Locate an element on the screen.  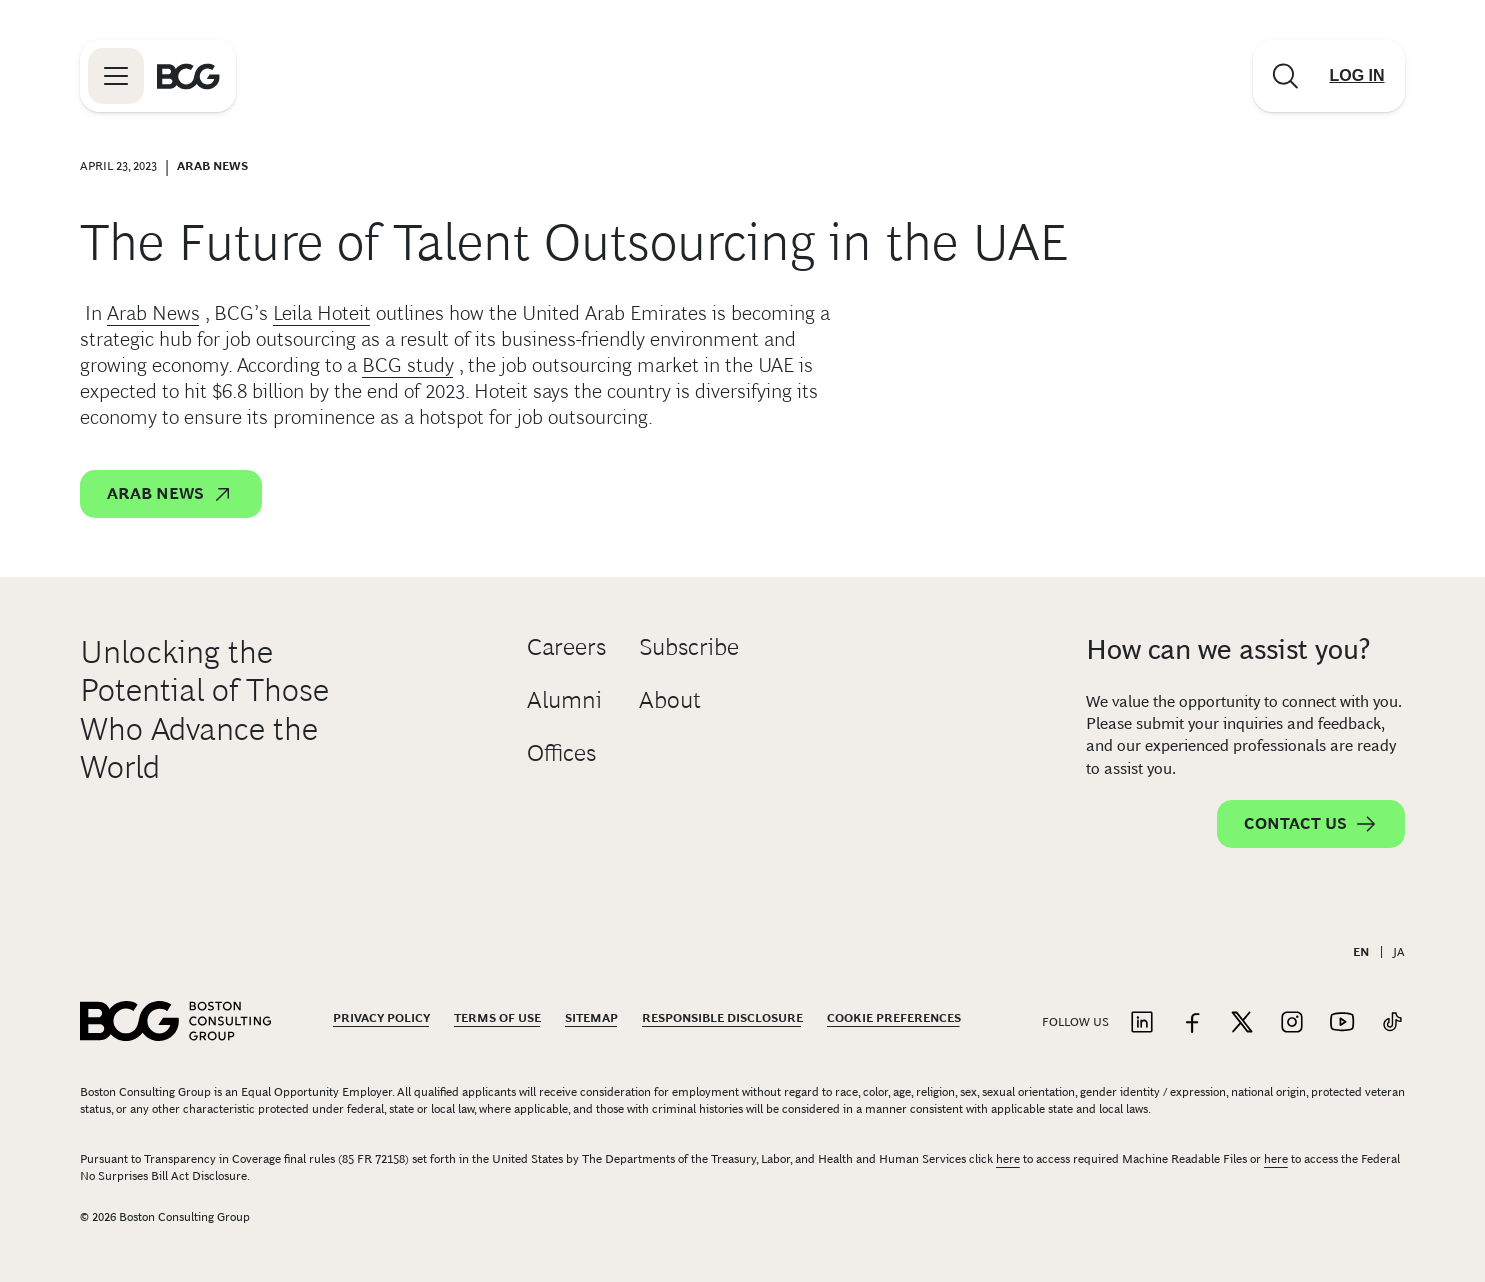
[Link to open BCG site menu] is located at coordinates (116, 76).